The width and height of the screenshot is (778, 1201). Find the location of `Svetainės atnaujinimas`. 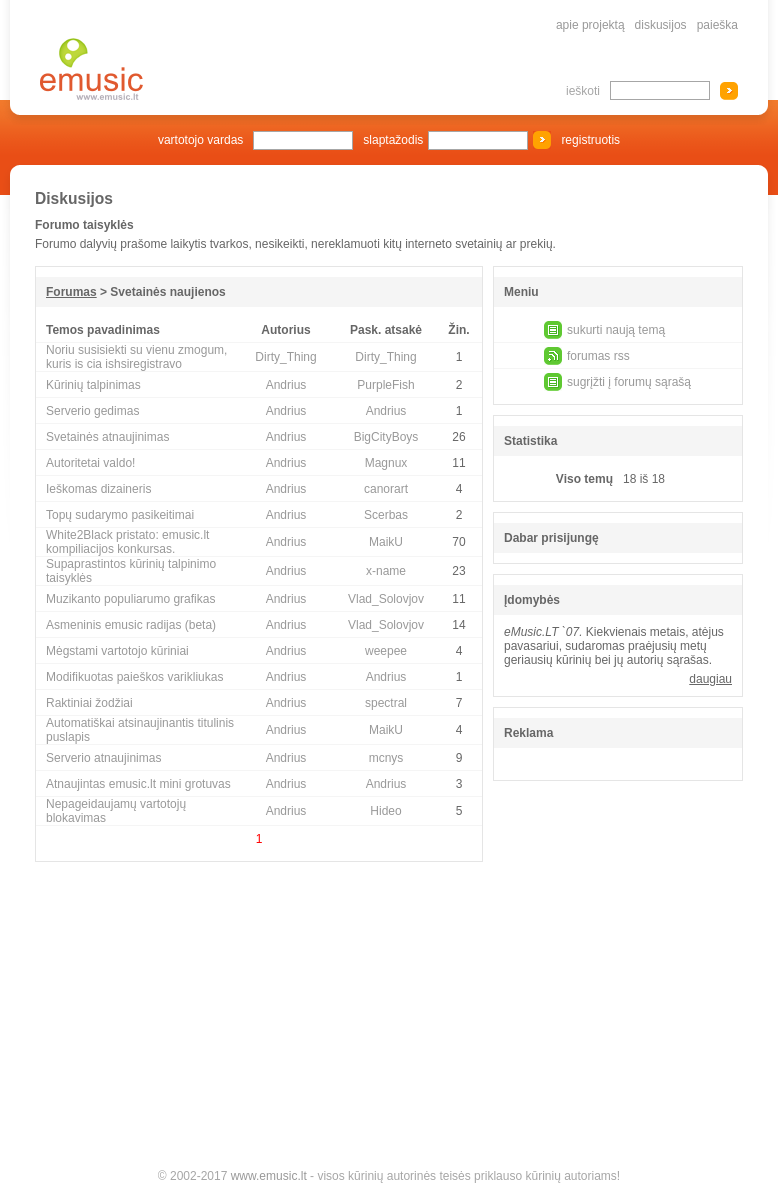

Svetainės atnaujinimas is located at coordinates (107, 437).